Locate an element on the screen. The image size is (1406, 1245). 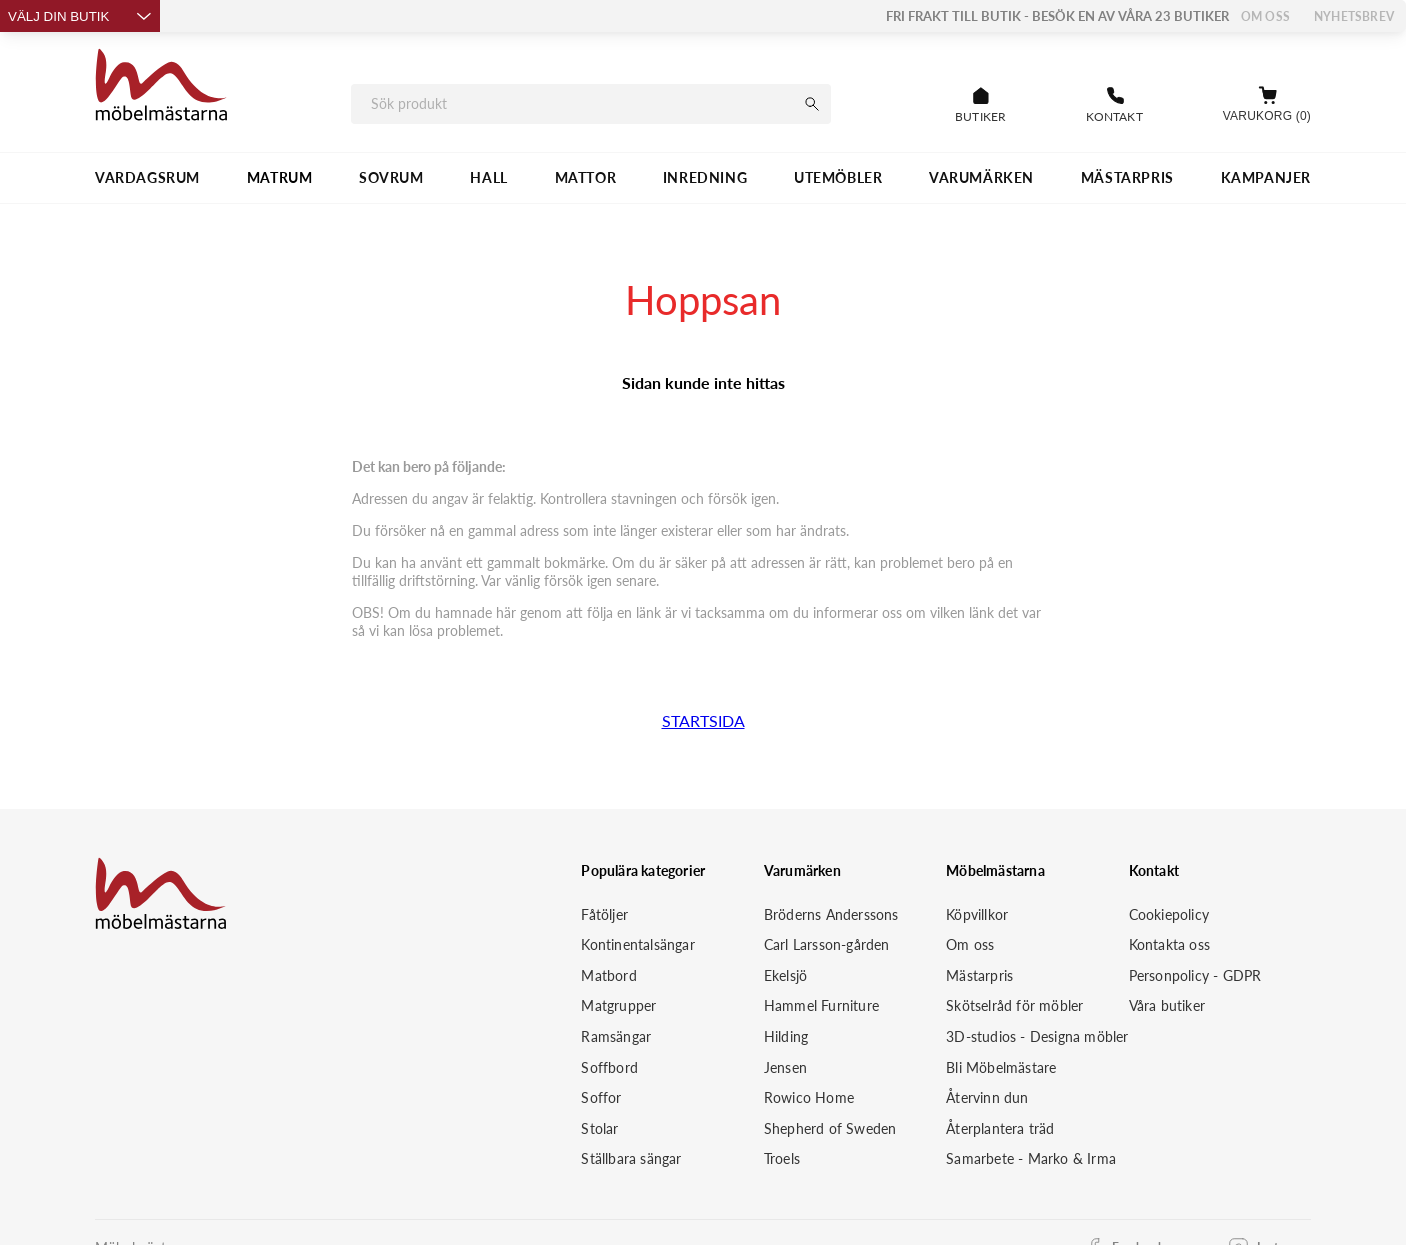
Ekelsjö is located at coordinates (785, 975).